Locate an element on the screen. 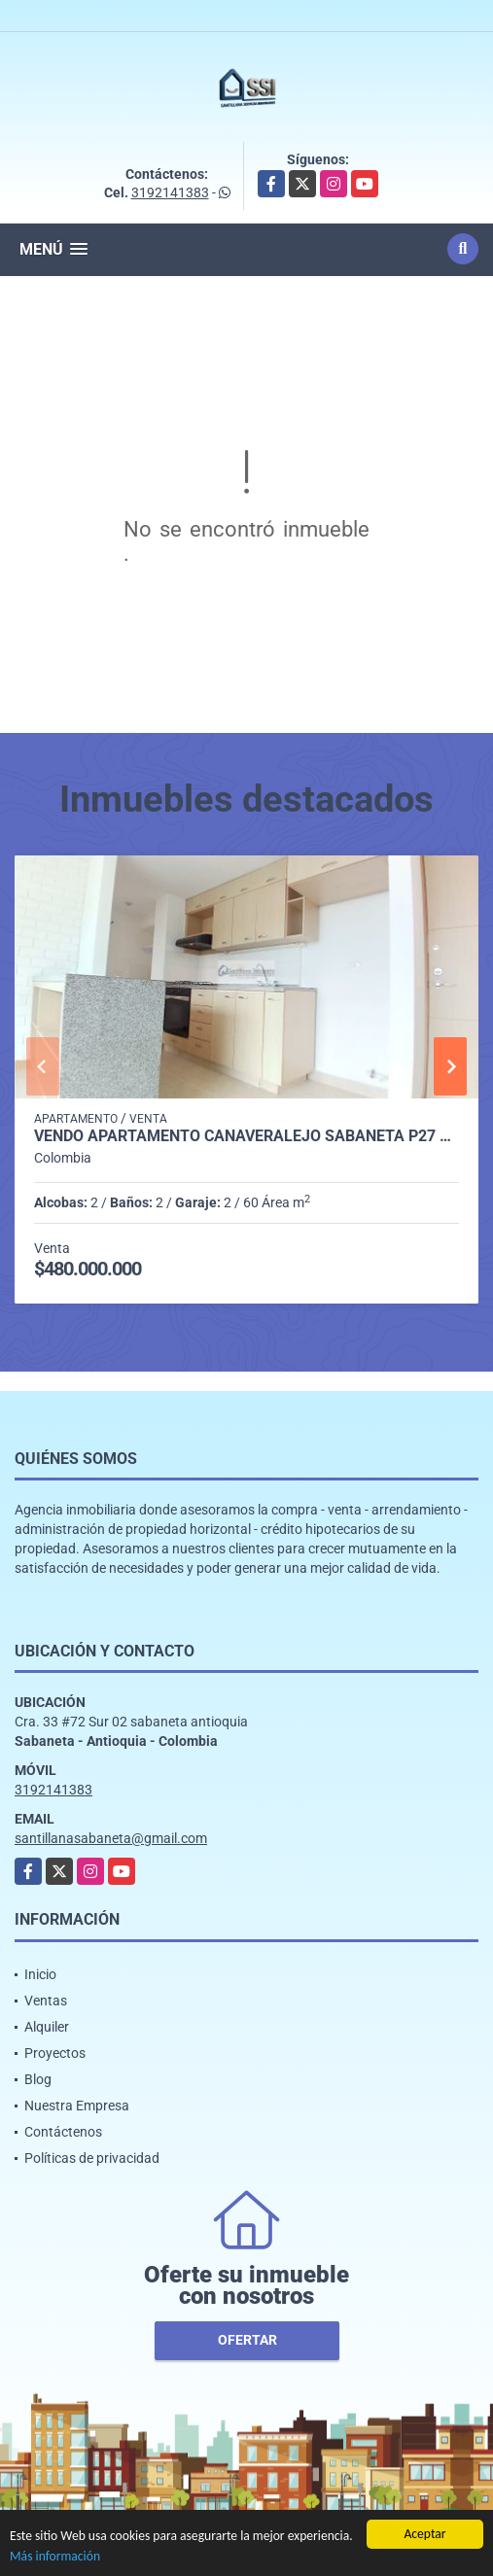 The image size is (493, 2576). Blog is located at coordinates (38, 2079).